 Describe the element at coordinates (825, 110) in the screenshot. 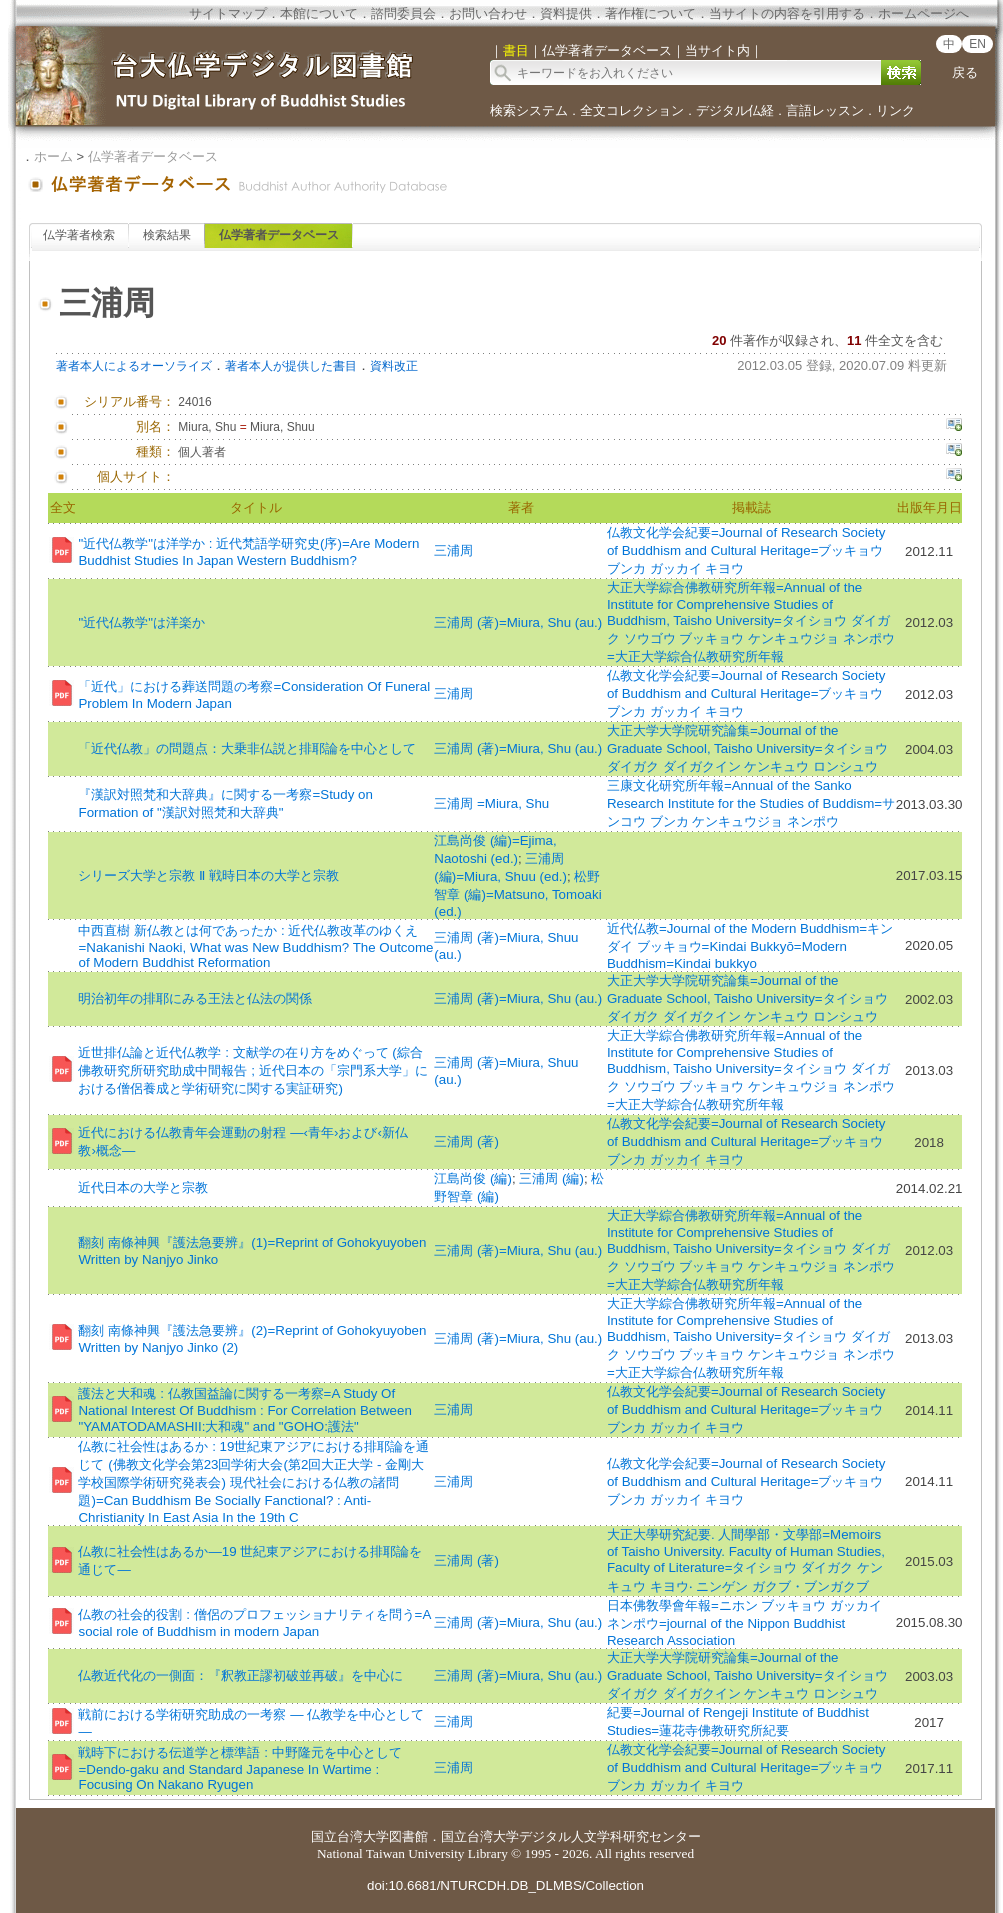

I see `言語レッスン` at that location.